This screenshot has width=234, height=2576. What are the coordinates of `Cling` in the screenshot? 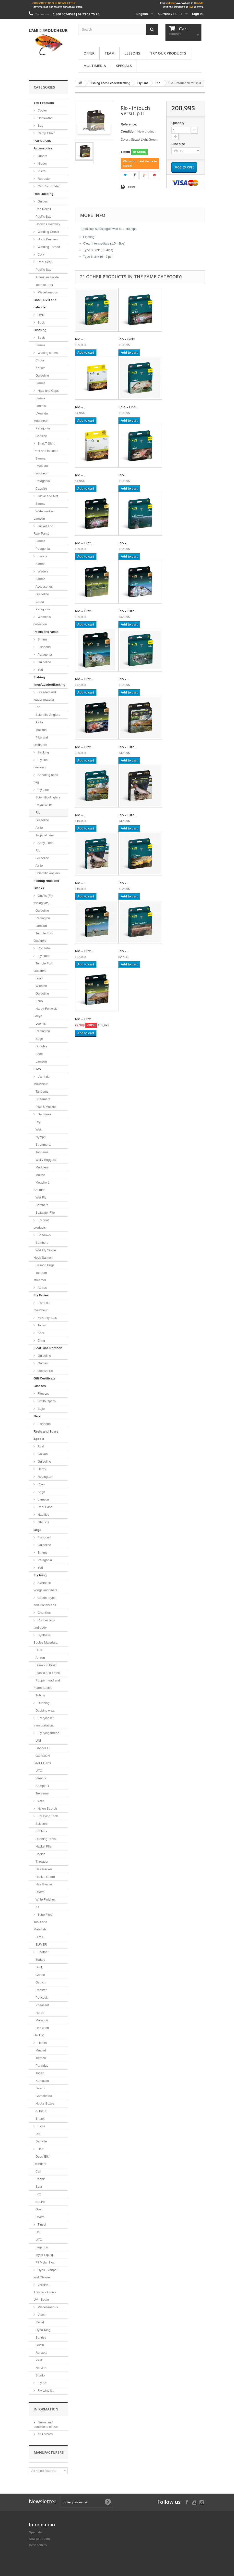 It's located at (41, 1340).